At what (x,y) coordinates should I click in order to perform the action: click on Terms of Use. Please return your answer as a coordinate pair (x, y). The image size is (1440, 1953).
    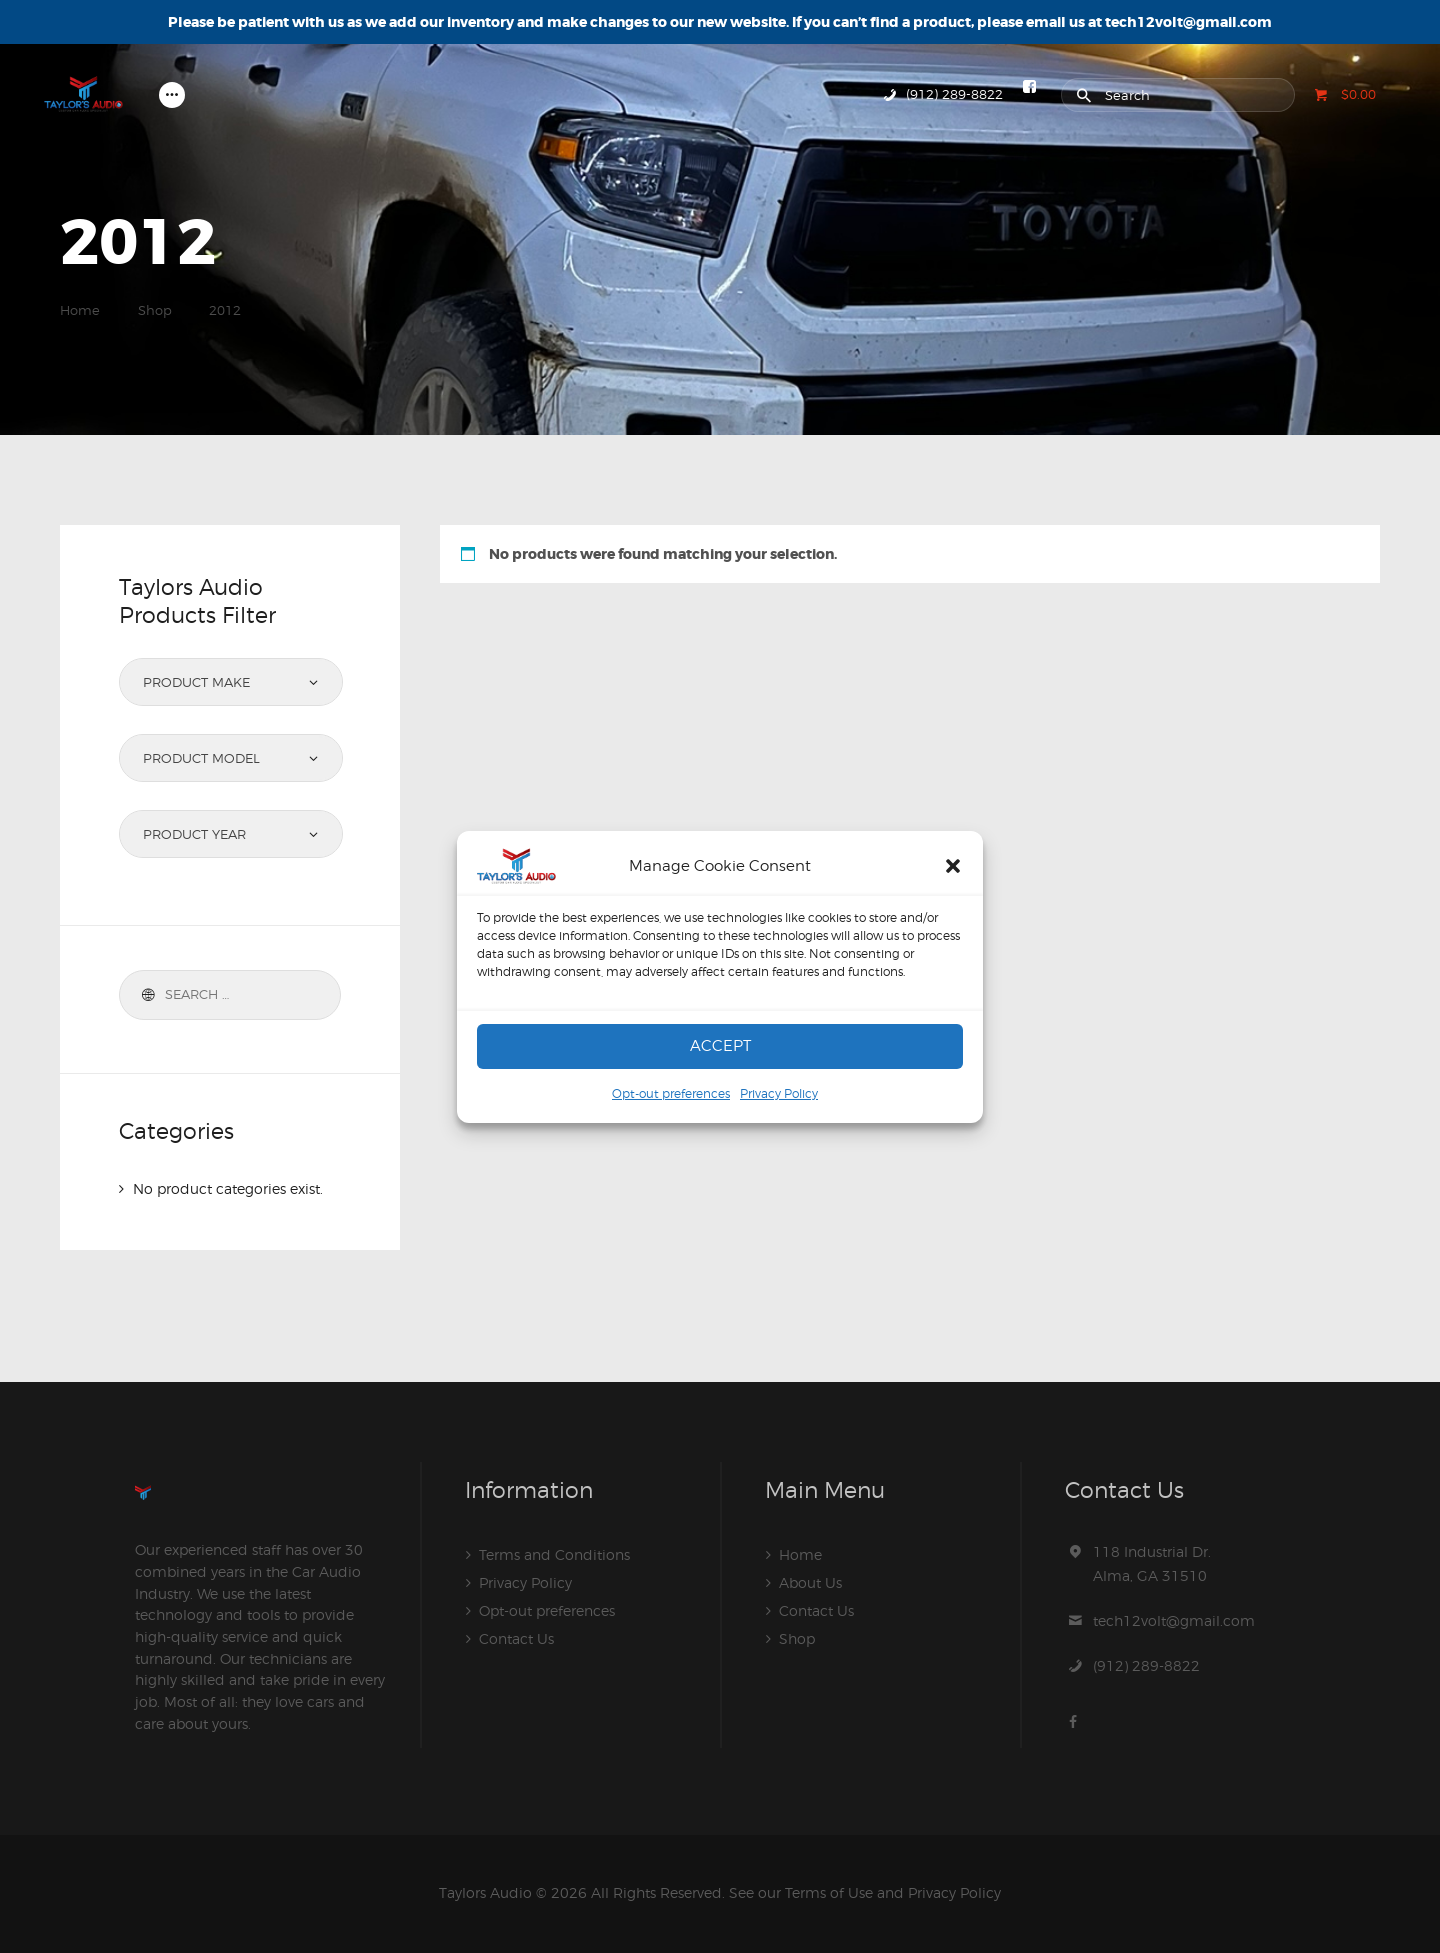
    Looking at the image, I should click on (829, 1892).